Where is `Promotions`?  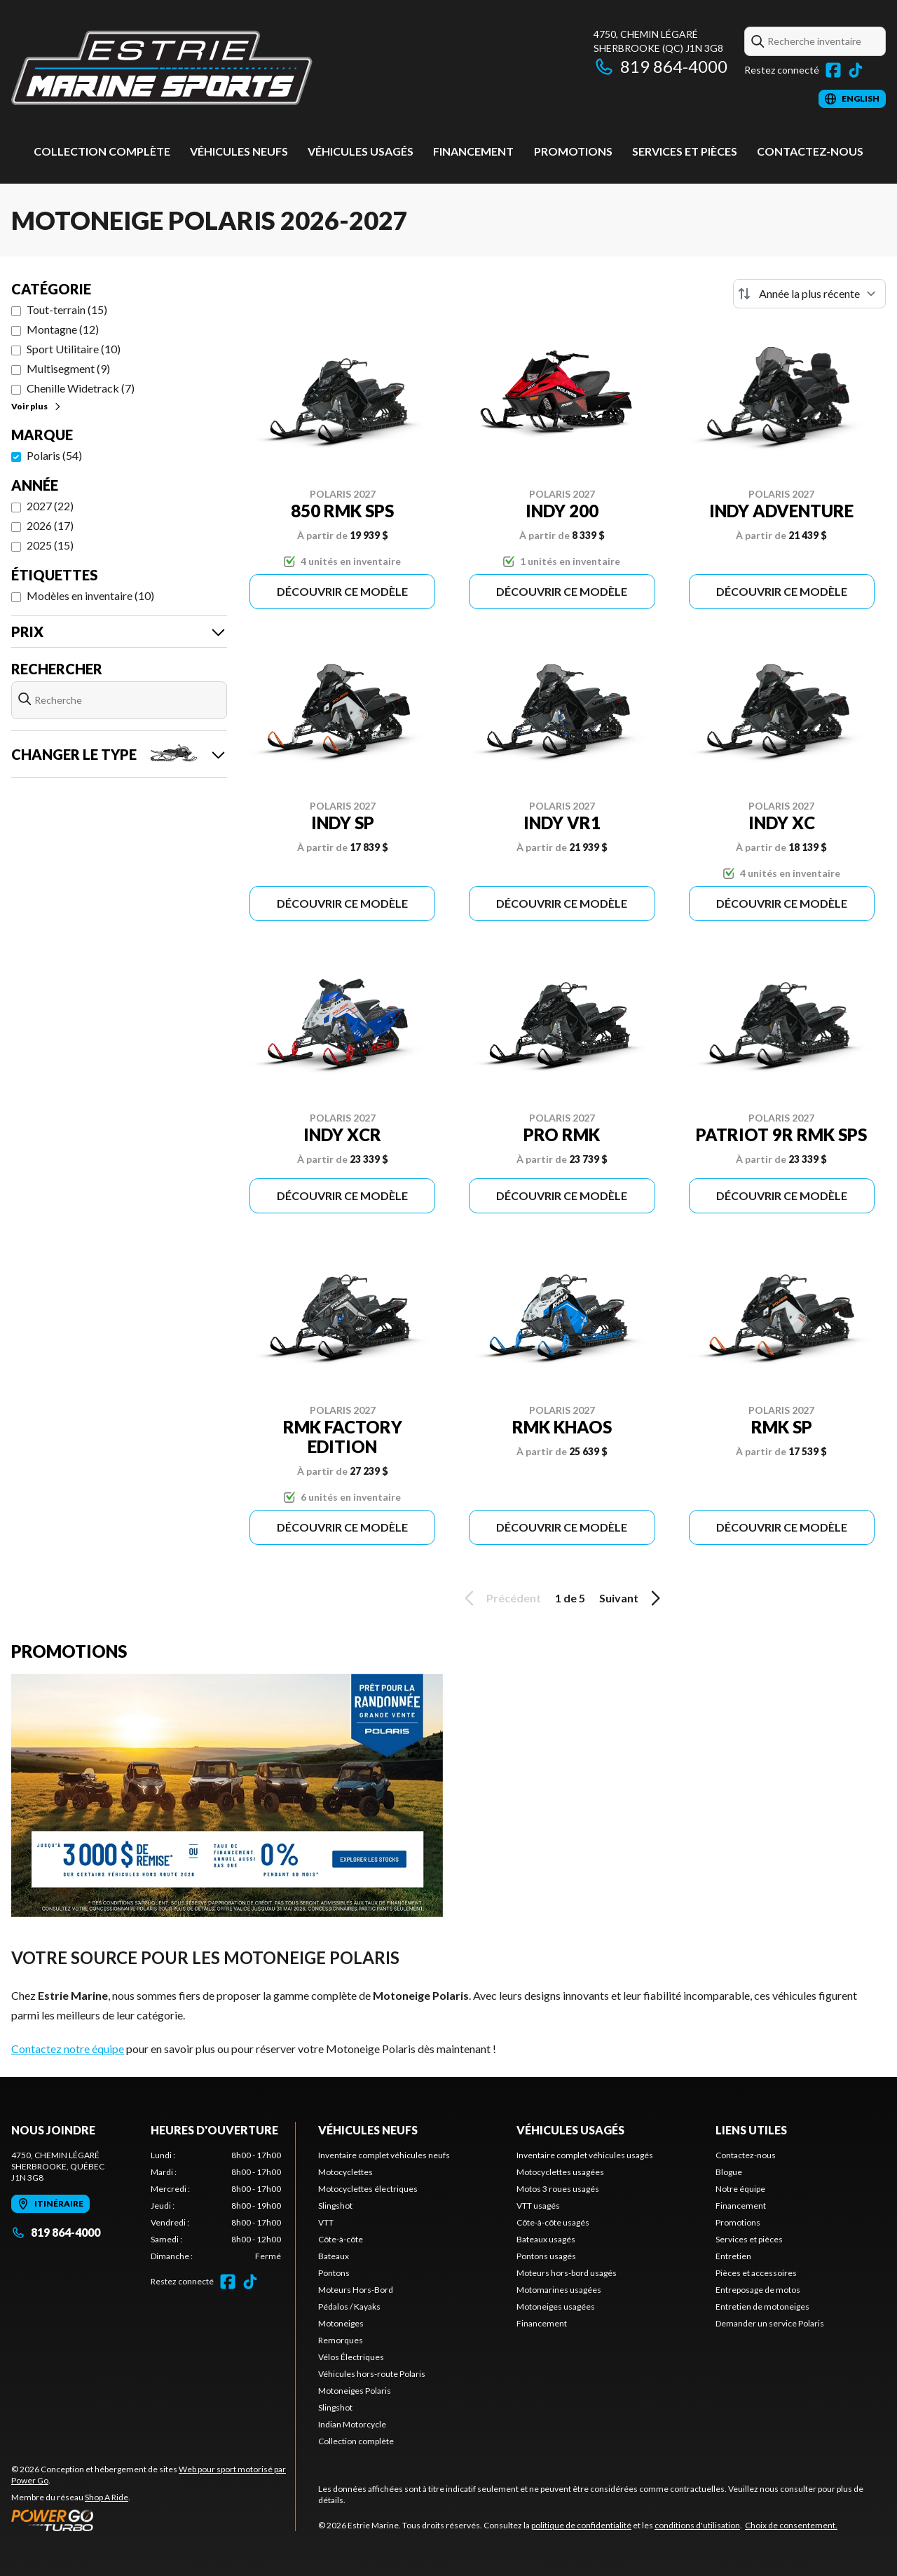
Promotions is located at coordinates (573, 151).